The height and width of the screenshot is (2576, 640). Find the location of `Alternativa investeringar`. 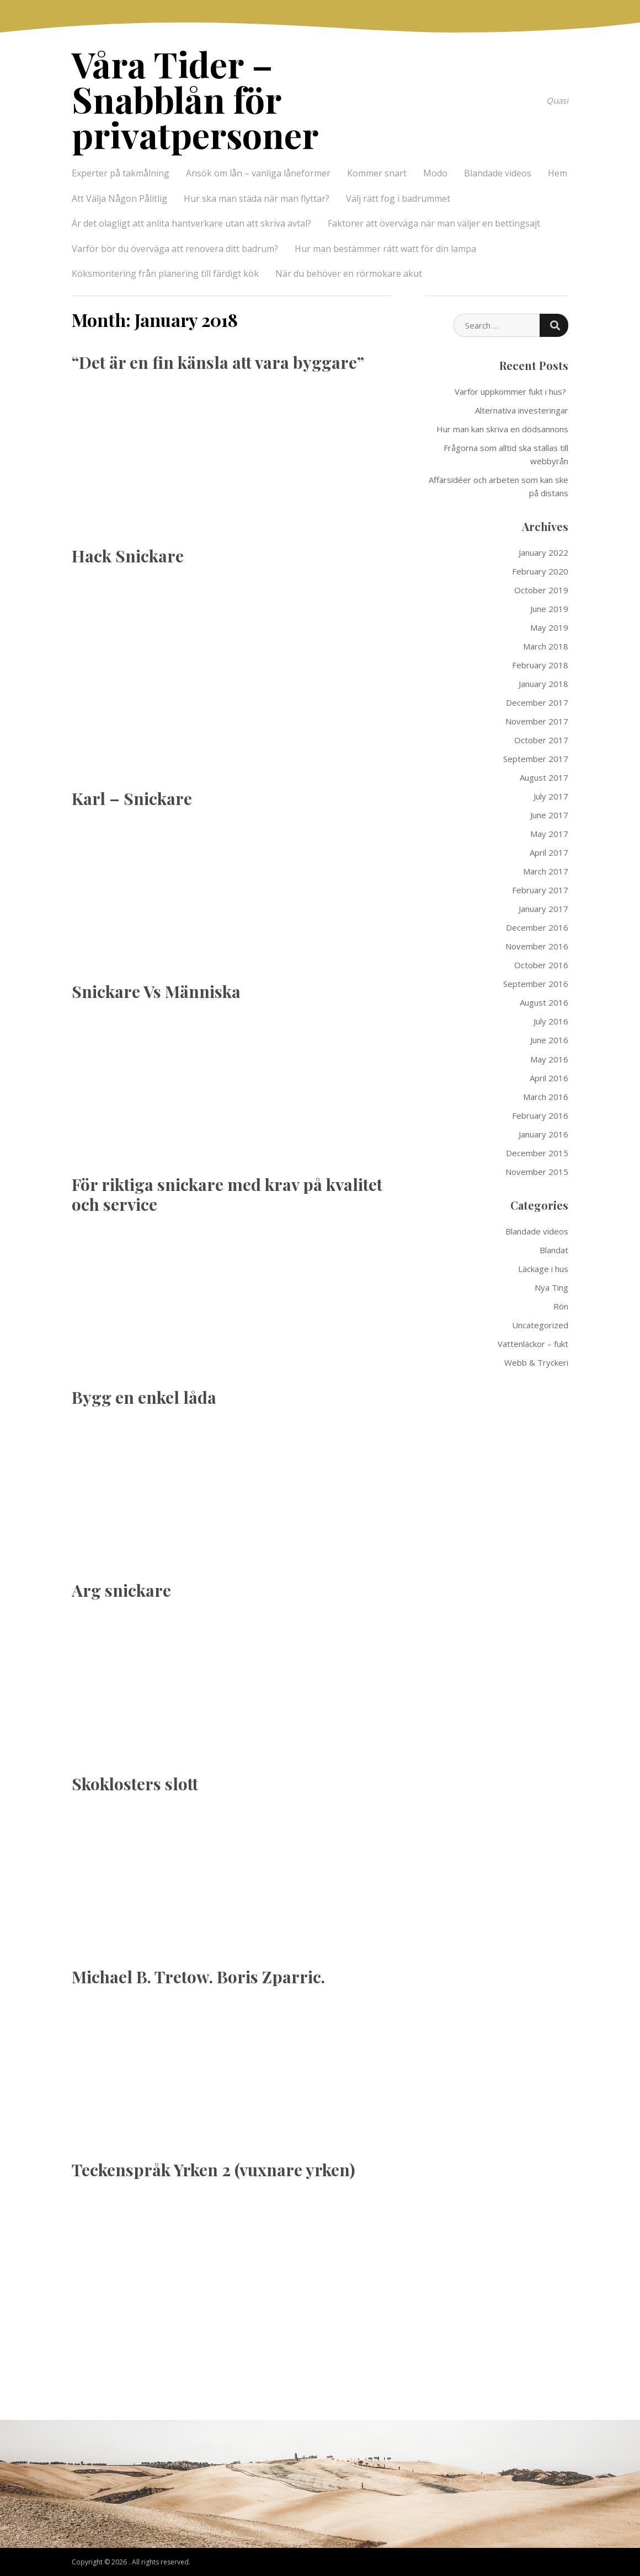

Alternativa investeringar is located at coordinates (521, 410).